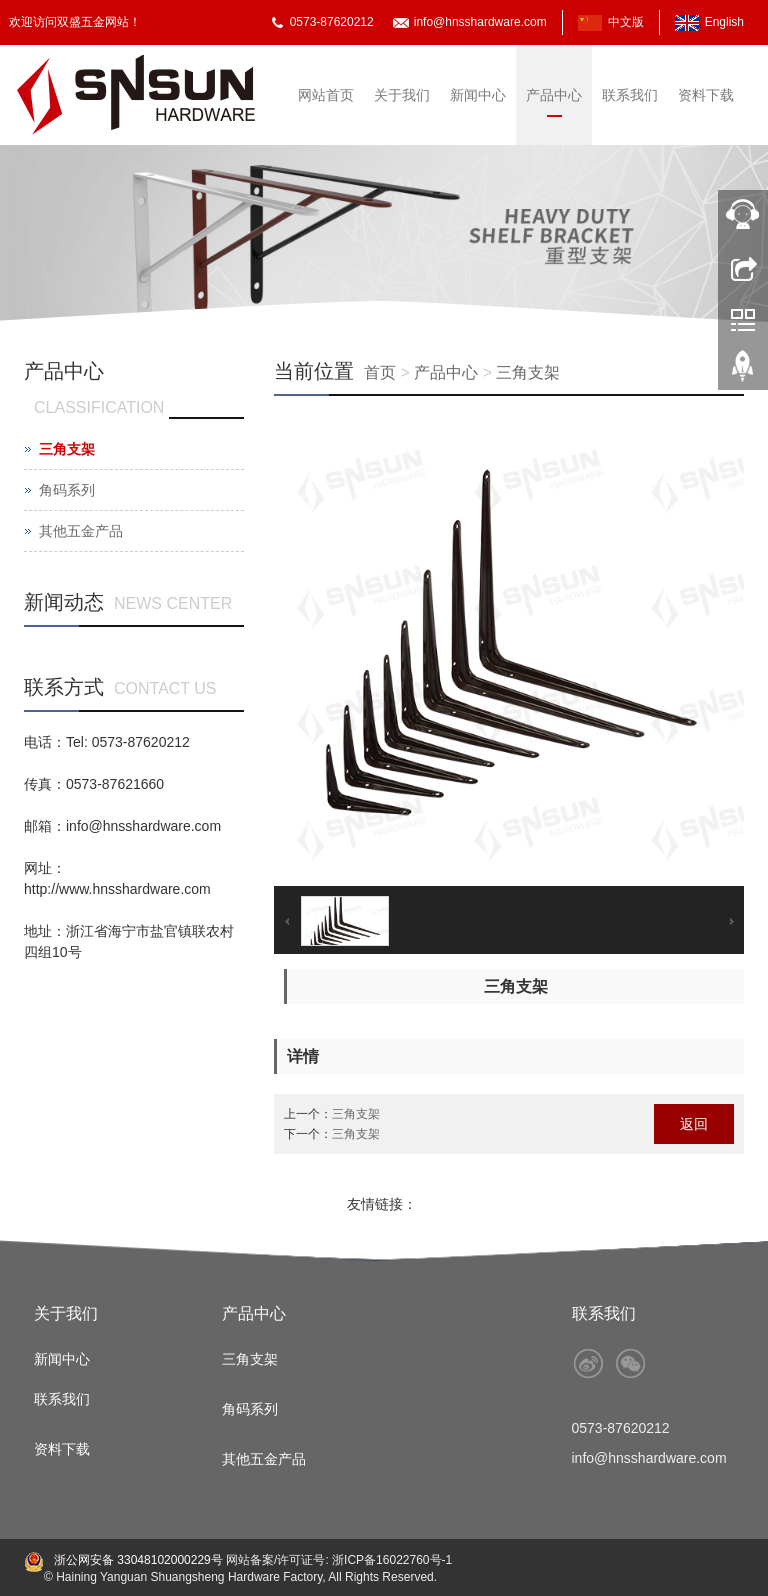 Image resolution: width=768 pixels, height=1596 pixels. What do you see at coordinates (332, 22) in the screenshot?
I see `0573-87620212` at bounding box center [332, 22].